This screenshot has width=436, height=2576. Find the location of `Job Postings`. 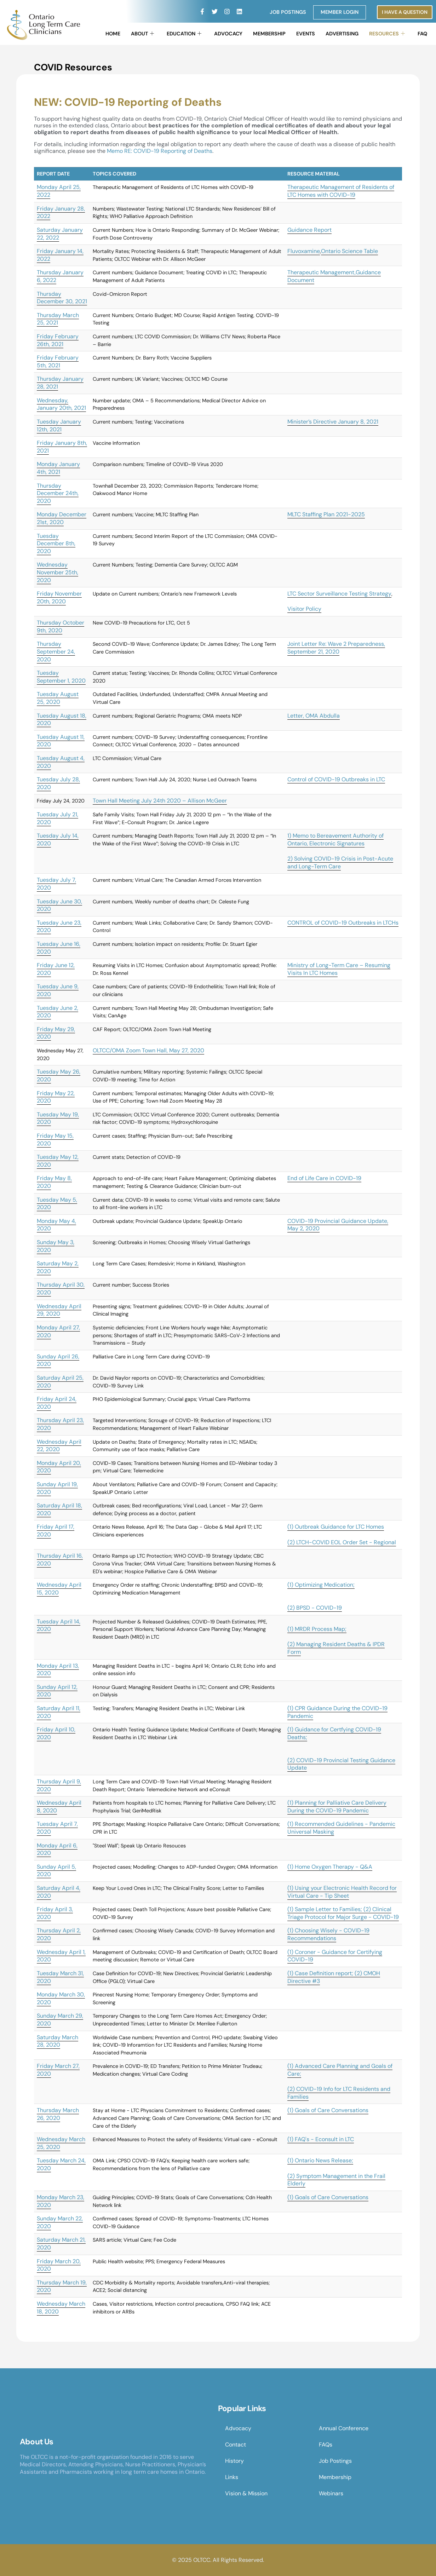

Job Postings is located at coordinates (288, 12).